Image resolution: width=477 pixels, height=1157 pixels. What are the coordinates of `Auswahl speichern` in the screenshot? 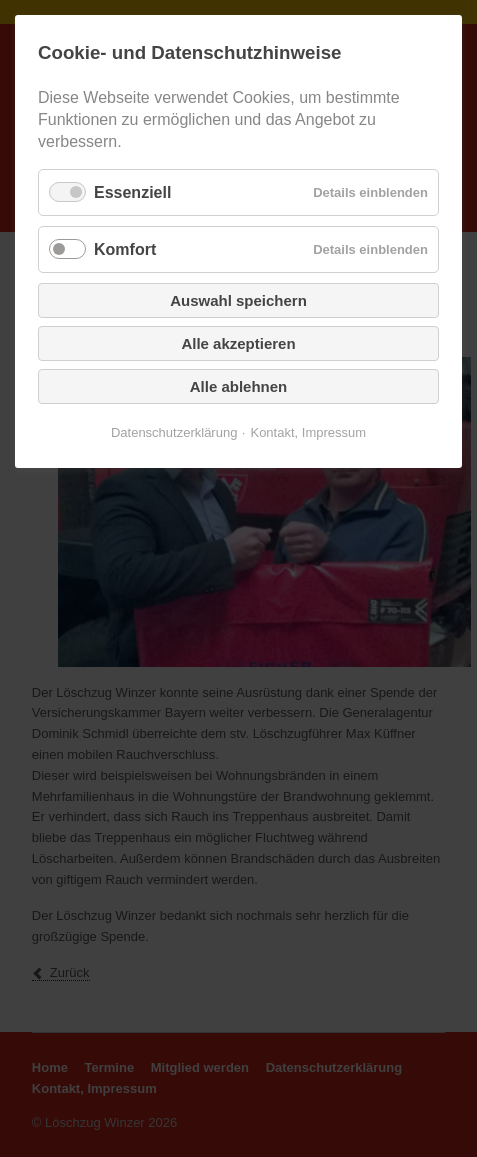 It's located at (238, 300).